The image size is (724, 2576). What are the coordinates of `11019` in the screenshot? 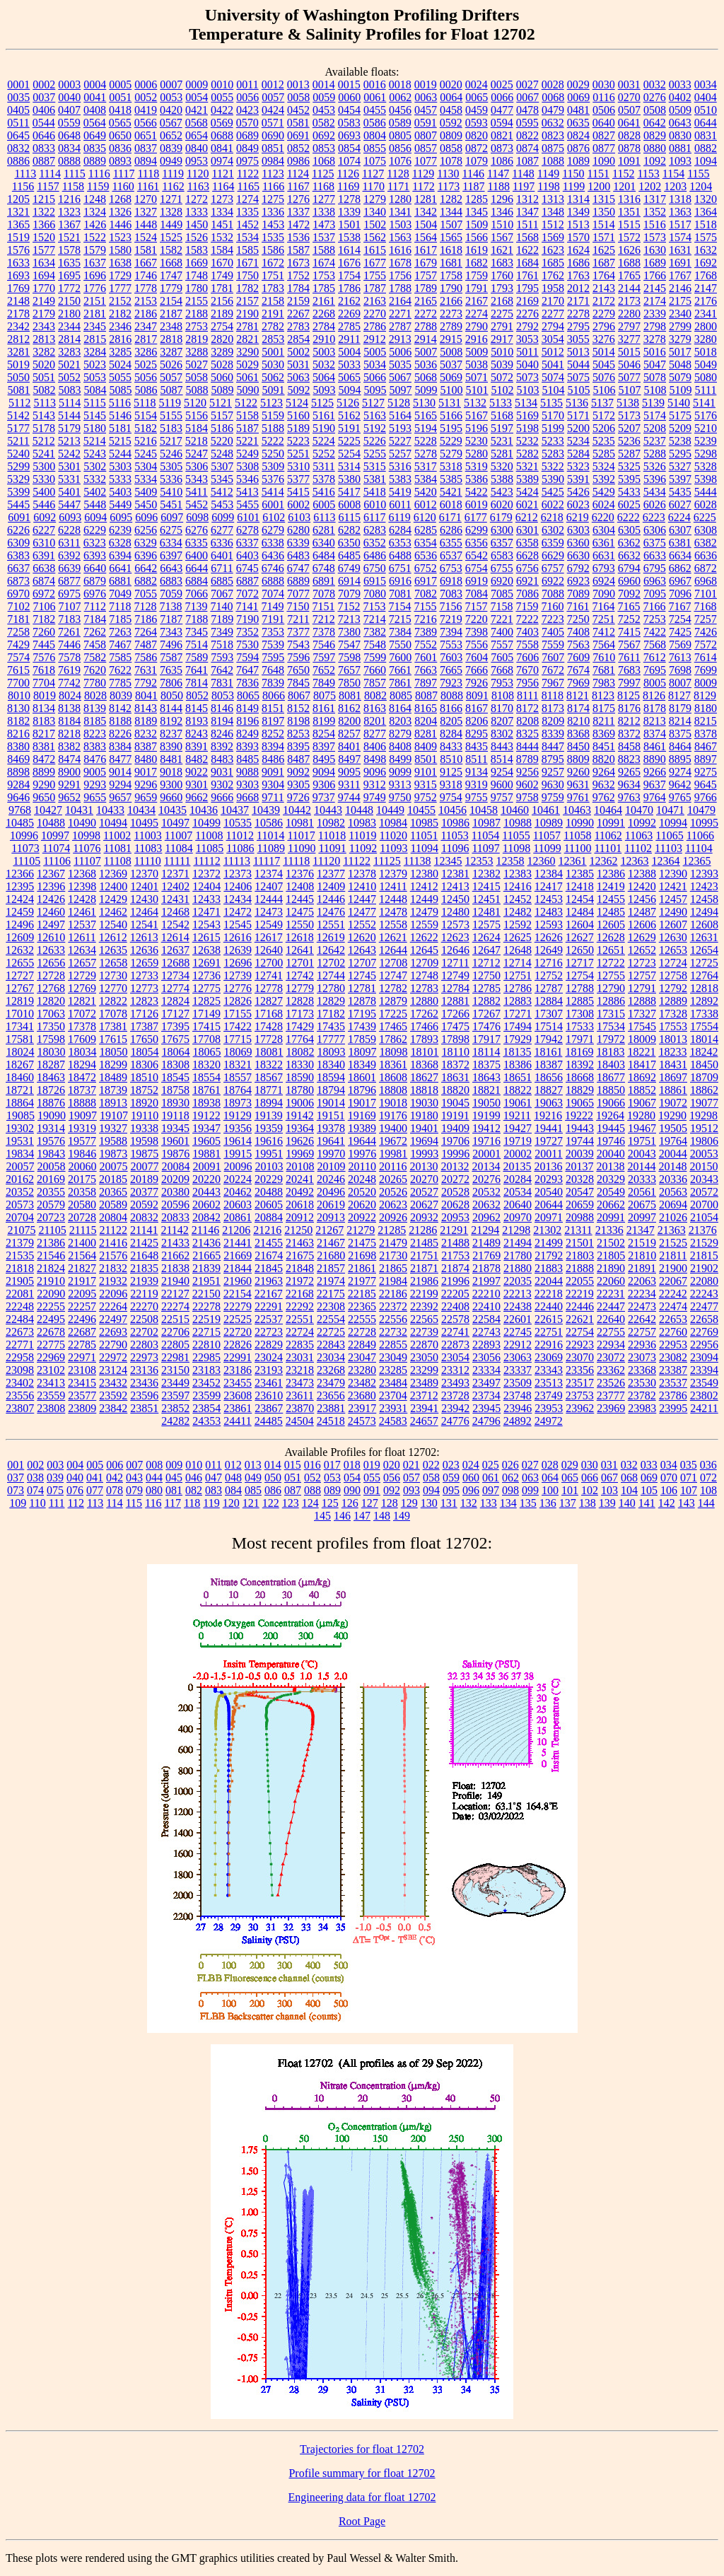 It's located at (362, 835).